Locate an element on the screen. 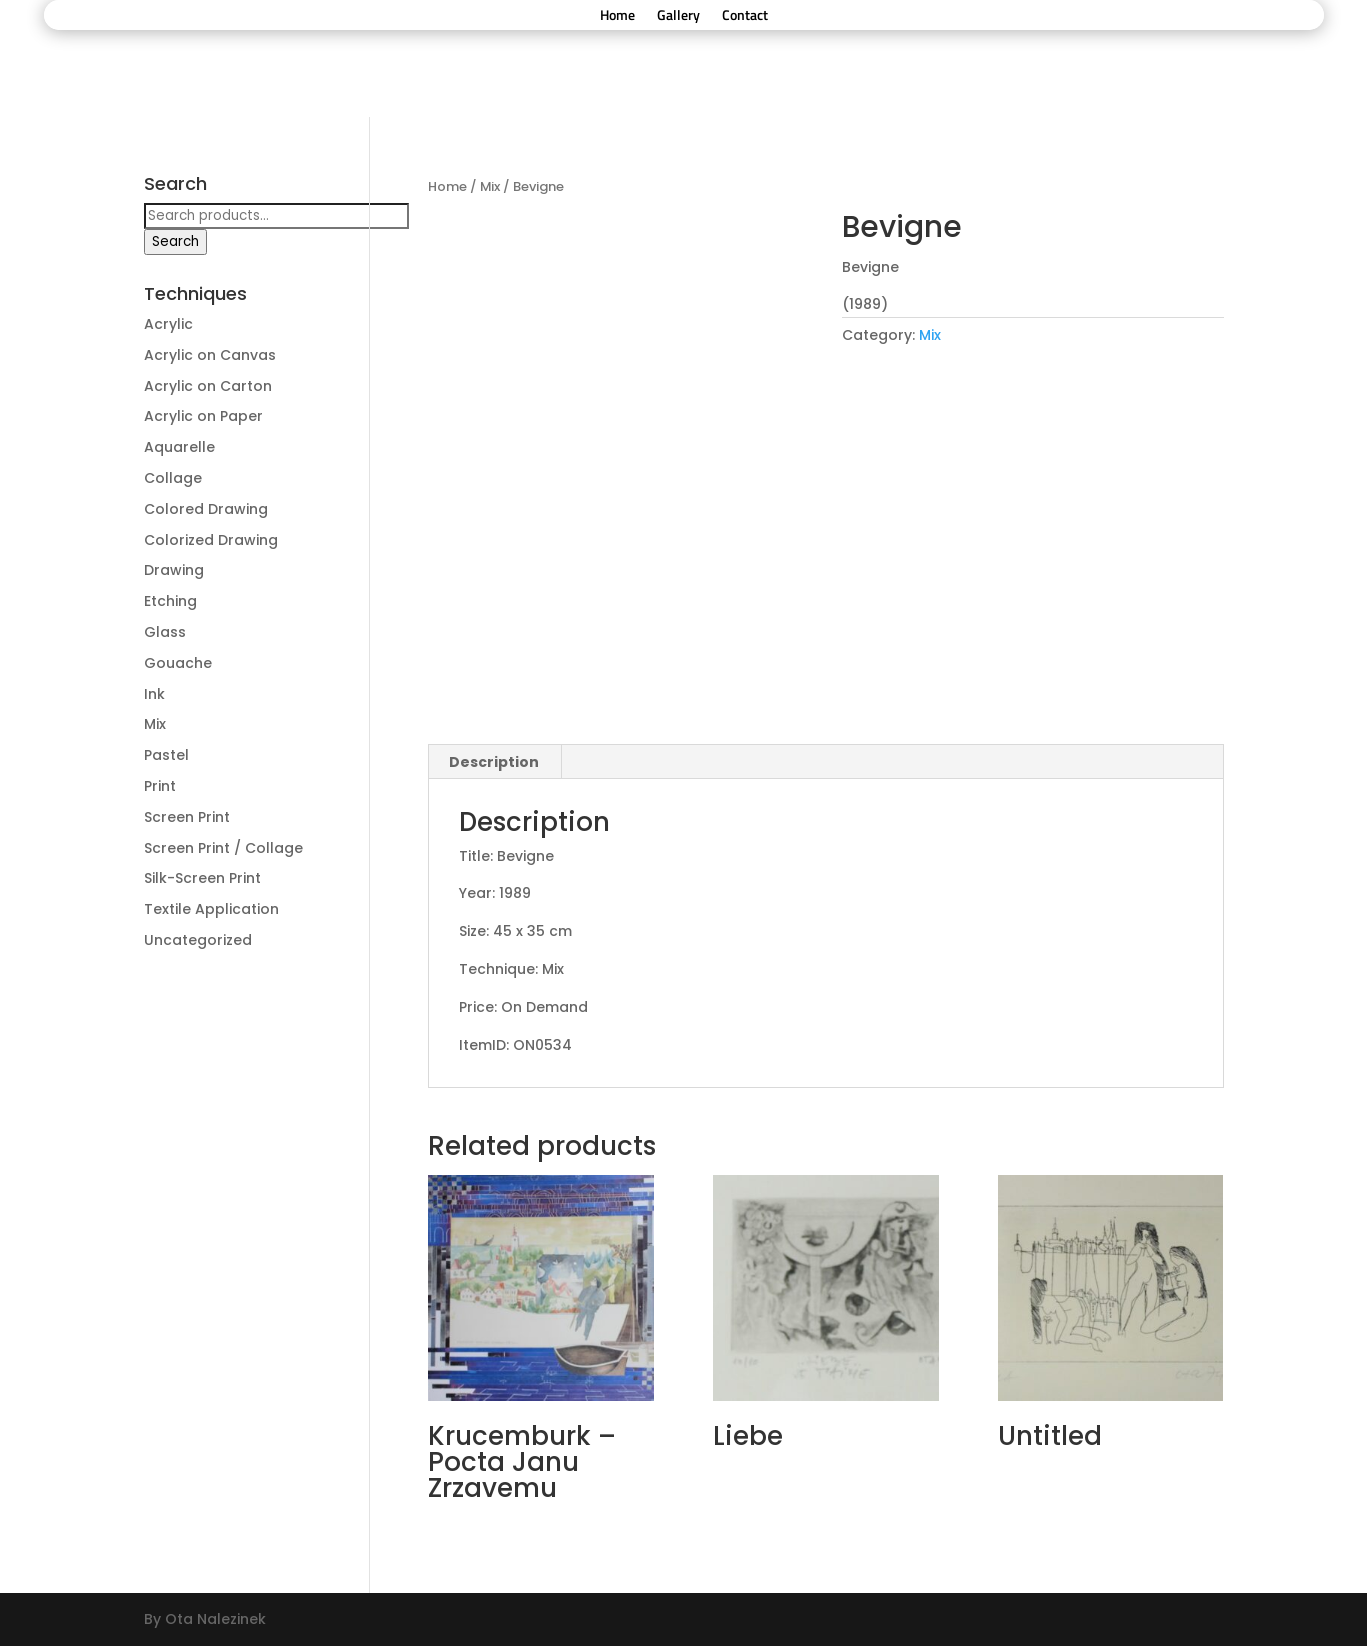 This screenshot has height=1646, width=1367. Acrylic on Carton is located at coordinates (208, 386).